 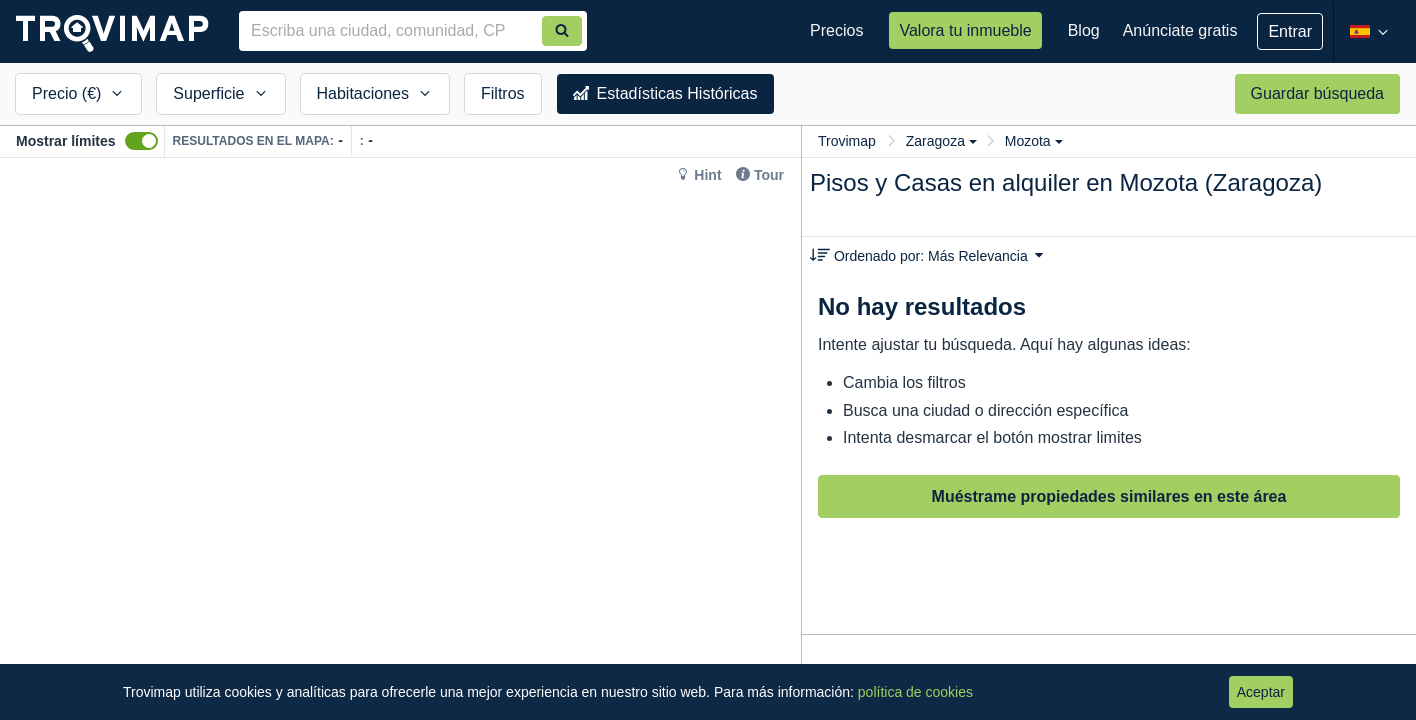 What do you see at coordinates (915, 692) in the screenshot?
I see `política de cookies` at bounding box center [915, 692].